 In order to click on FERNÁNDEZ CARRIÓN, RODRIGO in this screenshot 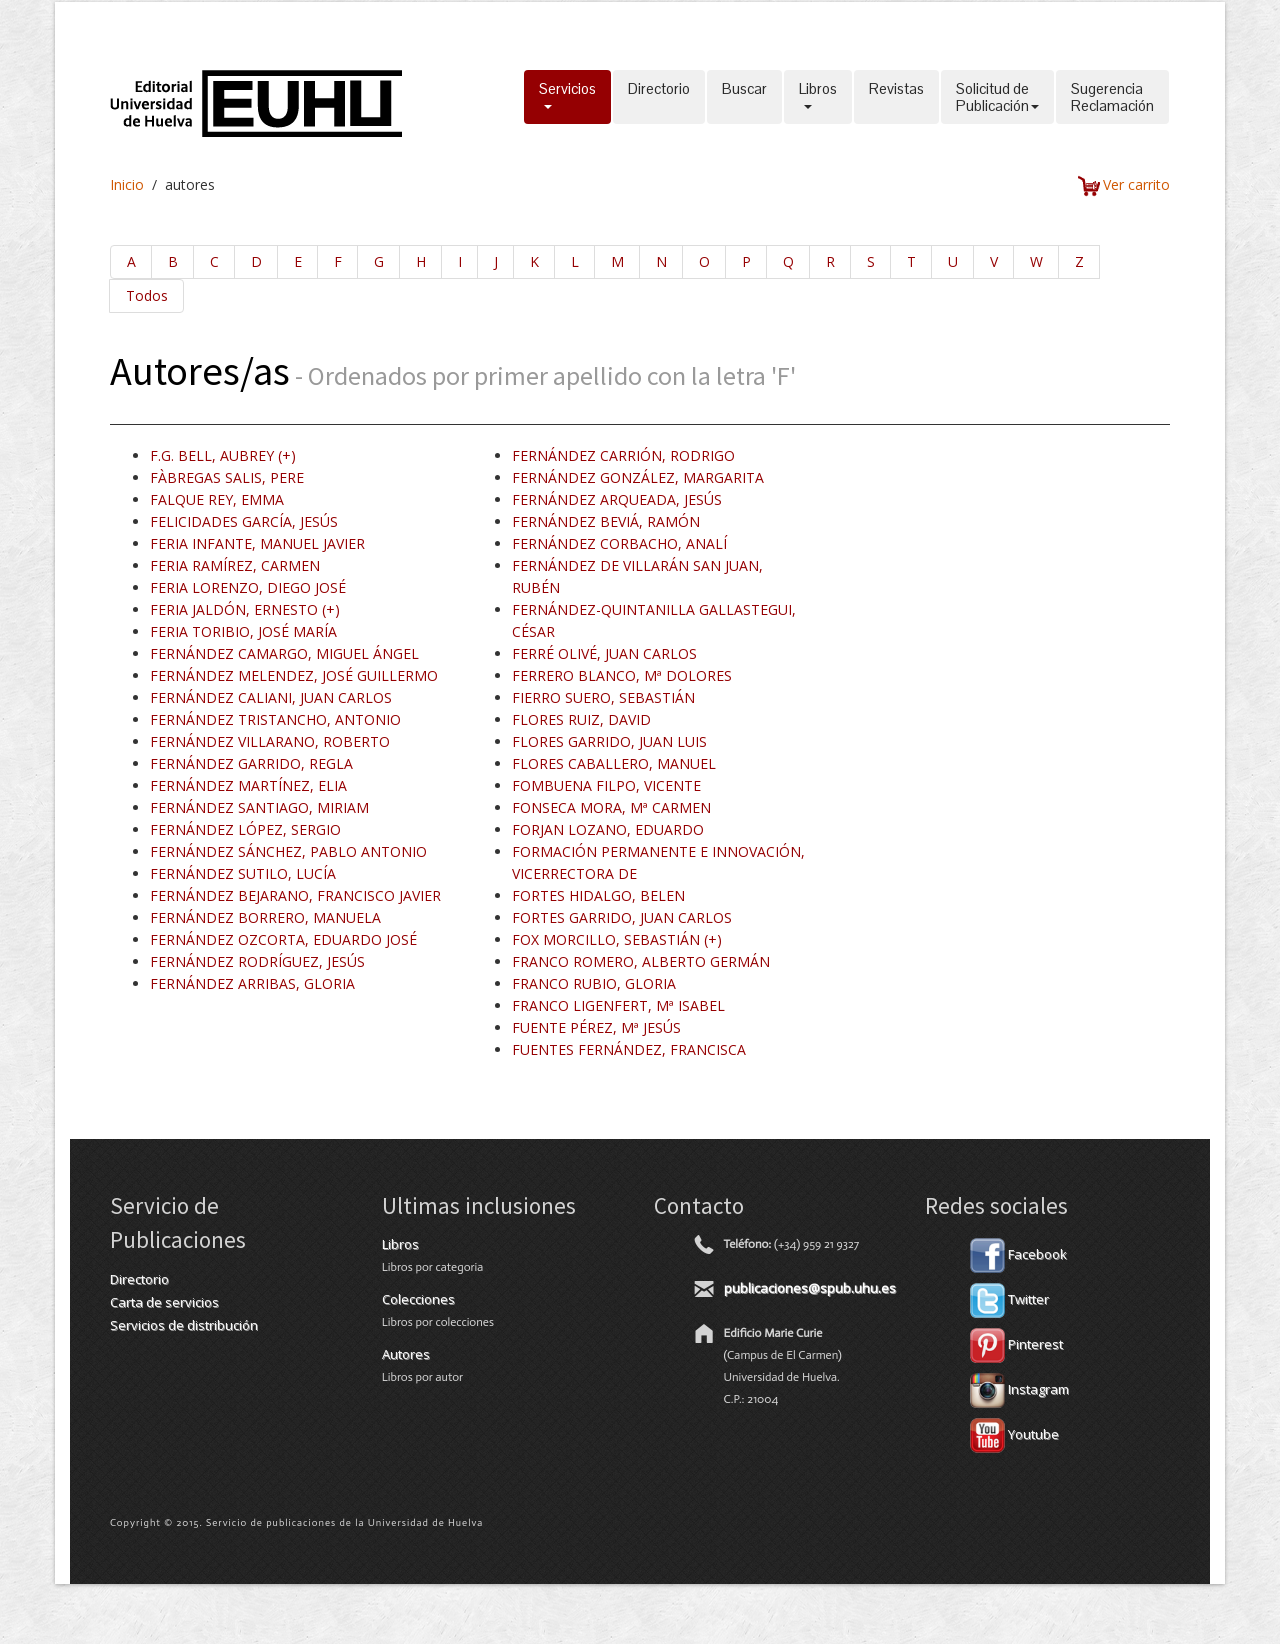, I will do `click(623, 455)`.